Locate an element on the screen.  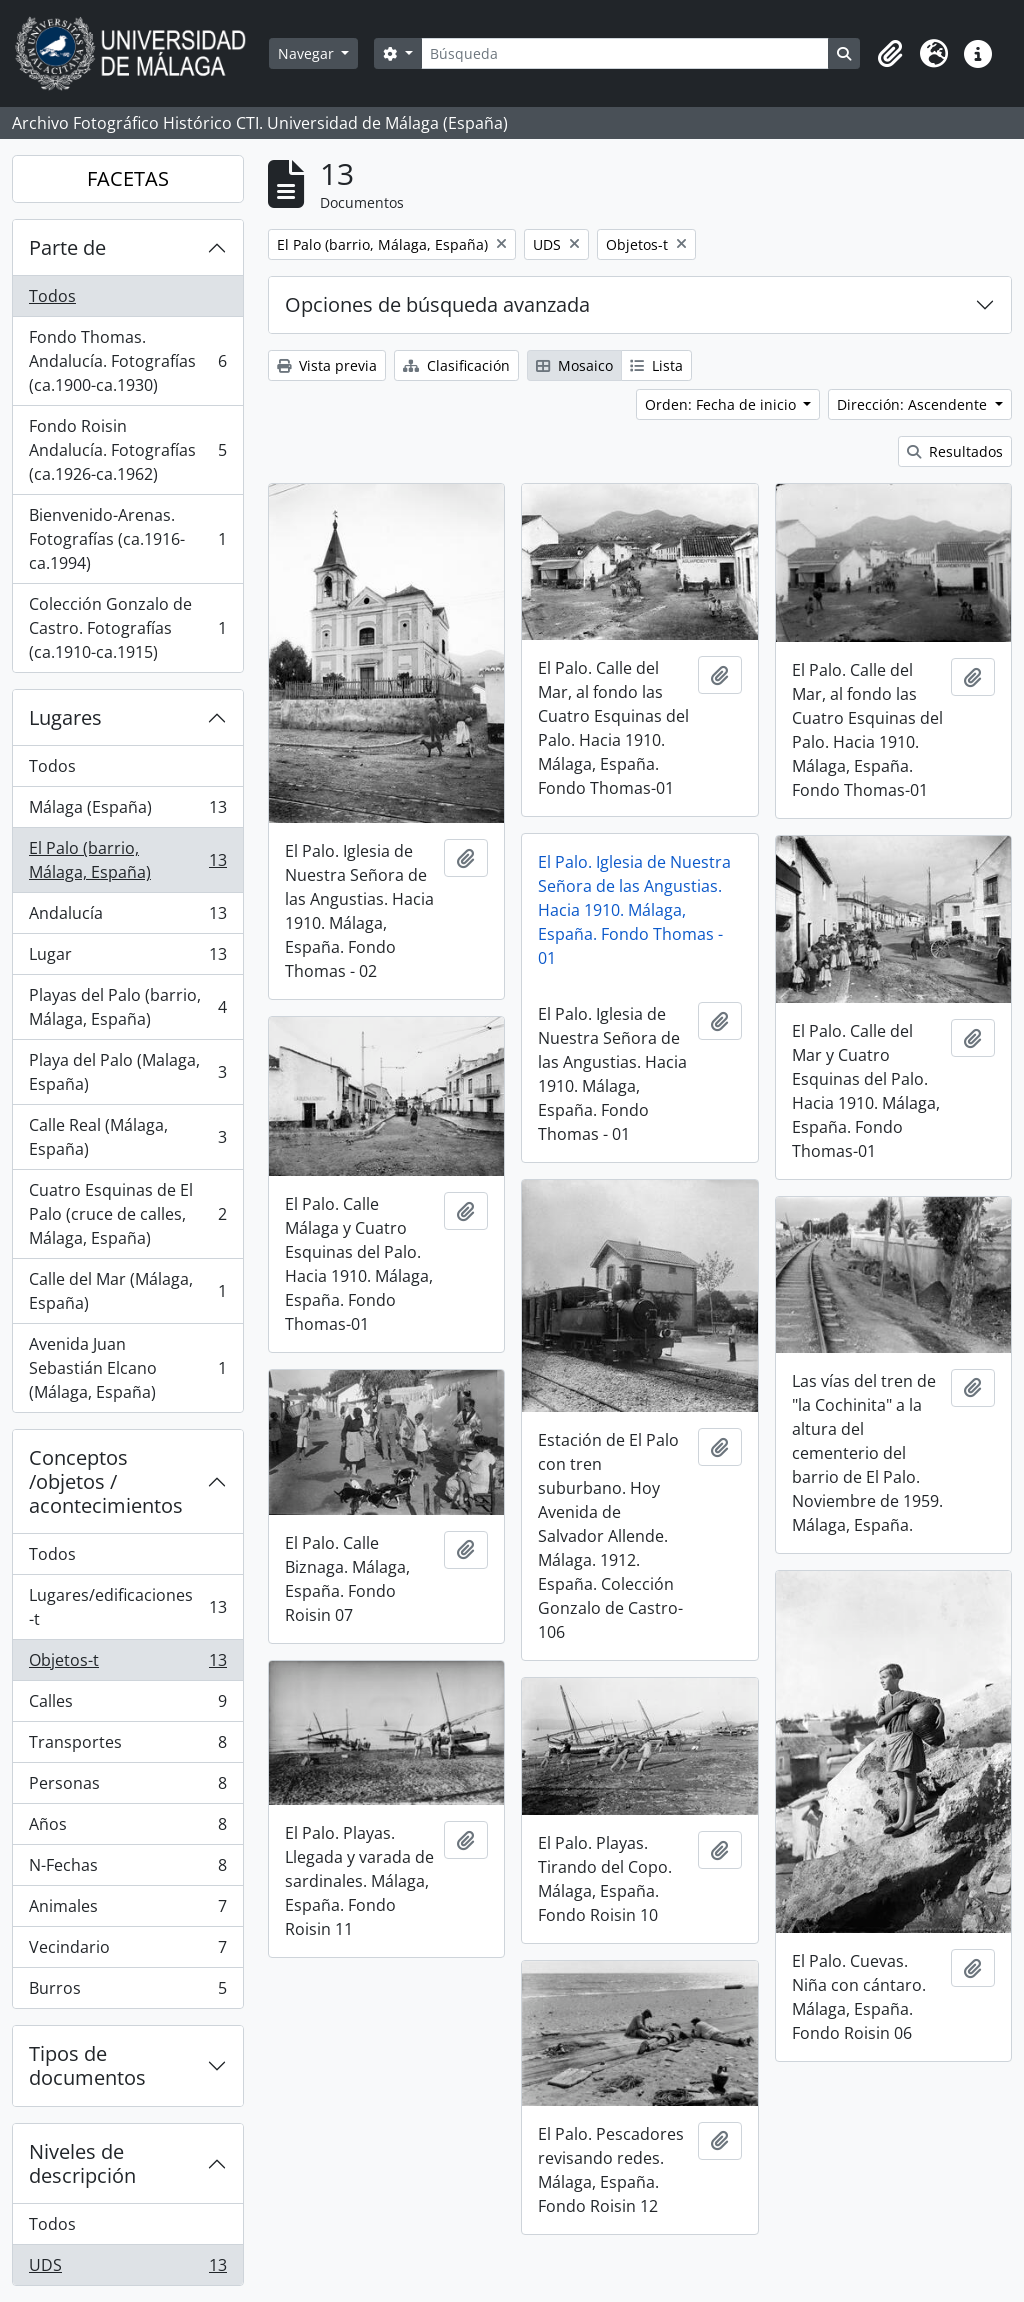
UDS is located at coordinates (127, 2269).